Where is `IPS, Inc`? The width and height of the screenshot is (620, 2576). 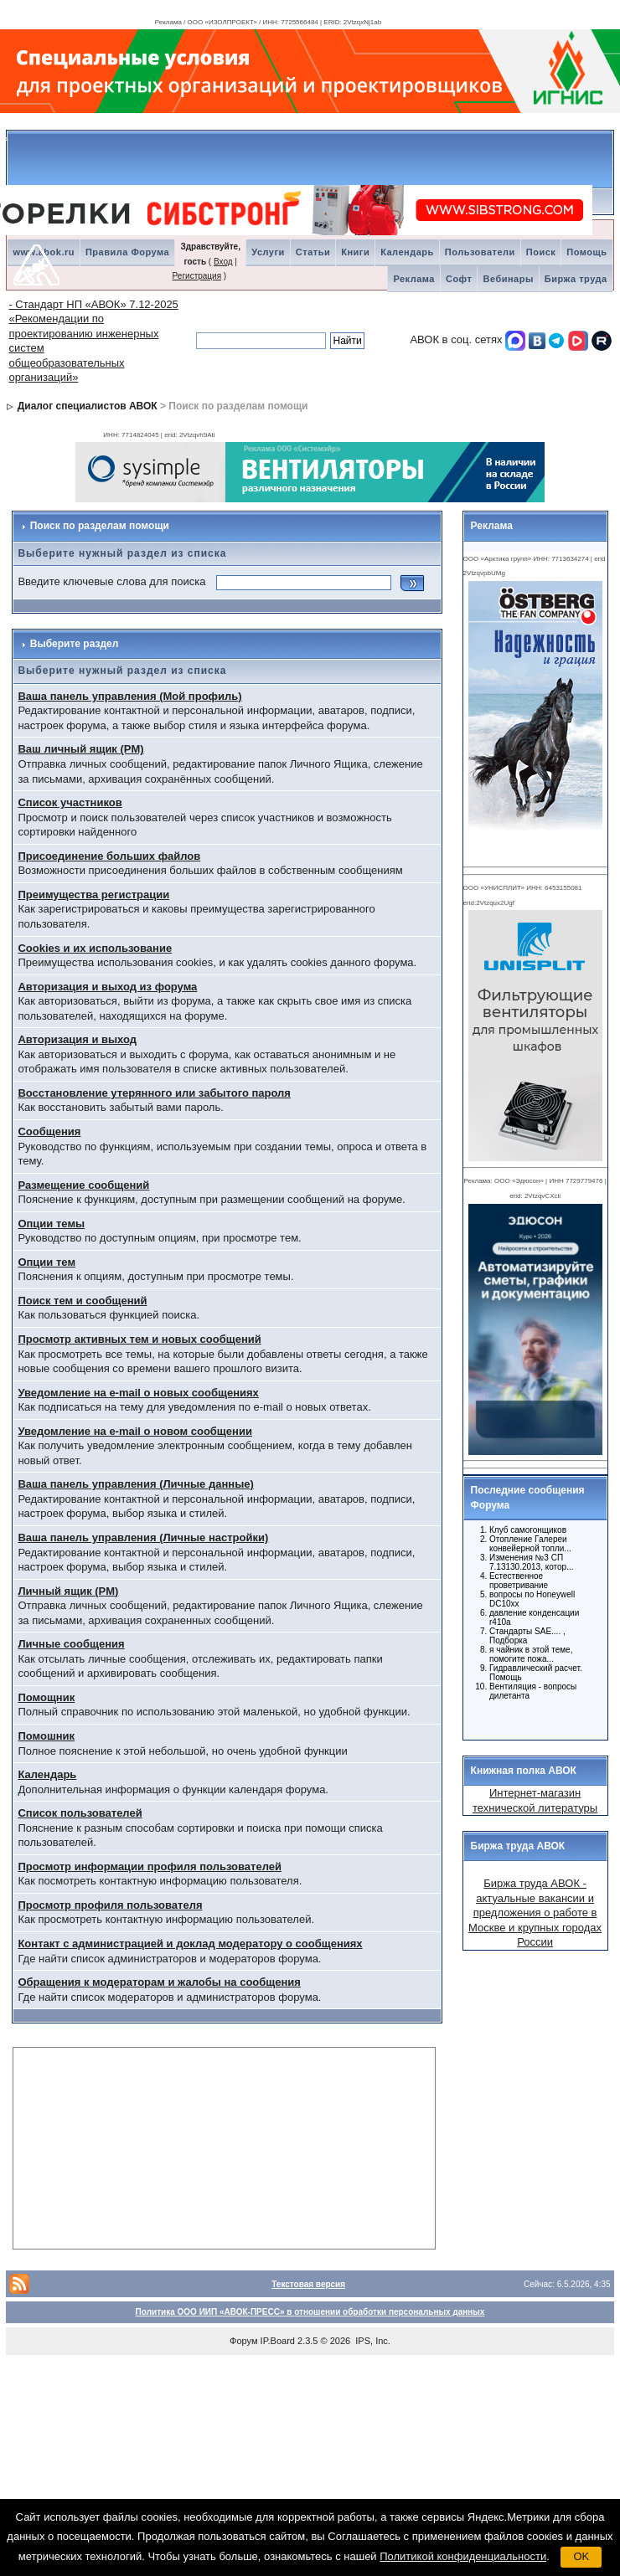 IPS, Inc is located at coordinates (371, 2341).